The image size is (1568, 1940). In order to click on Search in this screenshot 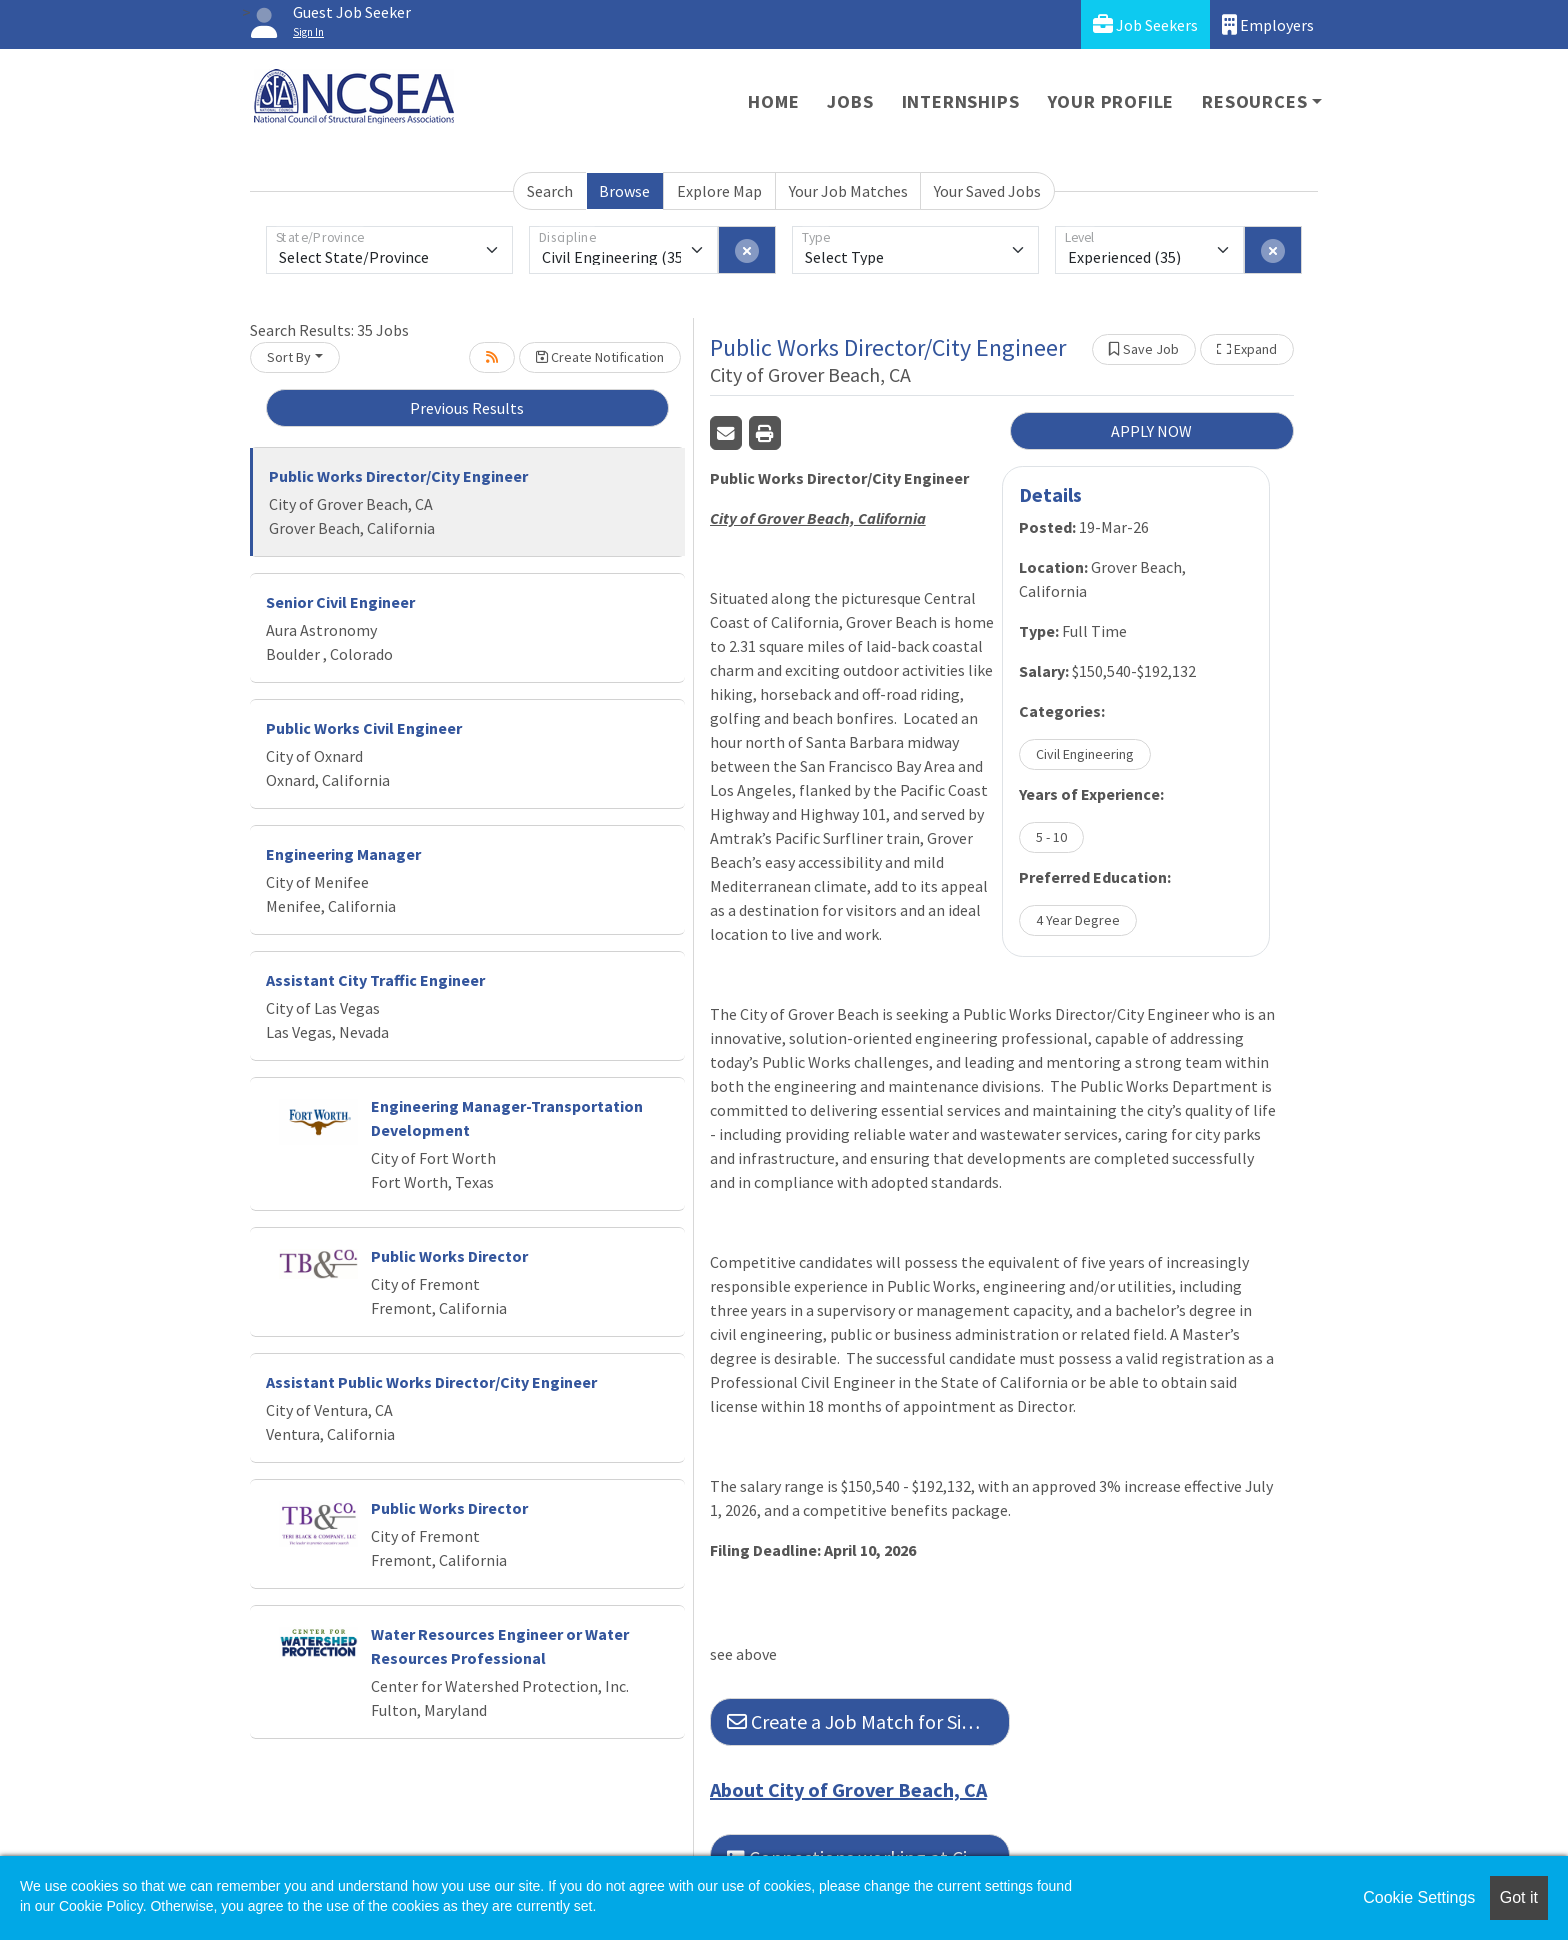, I will do `click(550, 191)`.